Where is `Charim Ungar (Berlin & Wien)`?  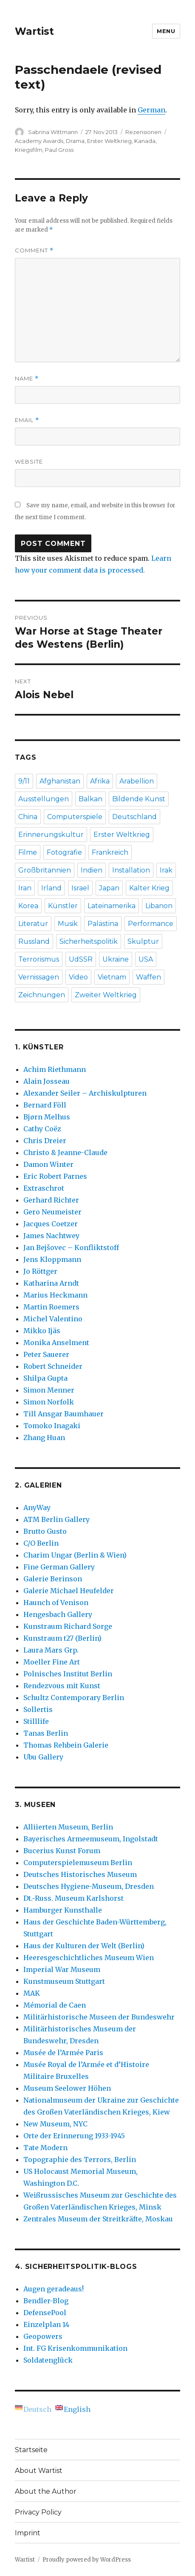 Charim Ungar (Berlin & Wien) is located at coordinates (75, 1555).